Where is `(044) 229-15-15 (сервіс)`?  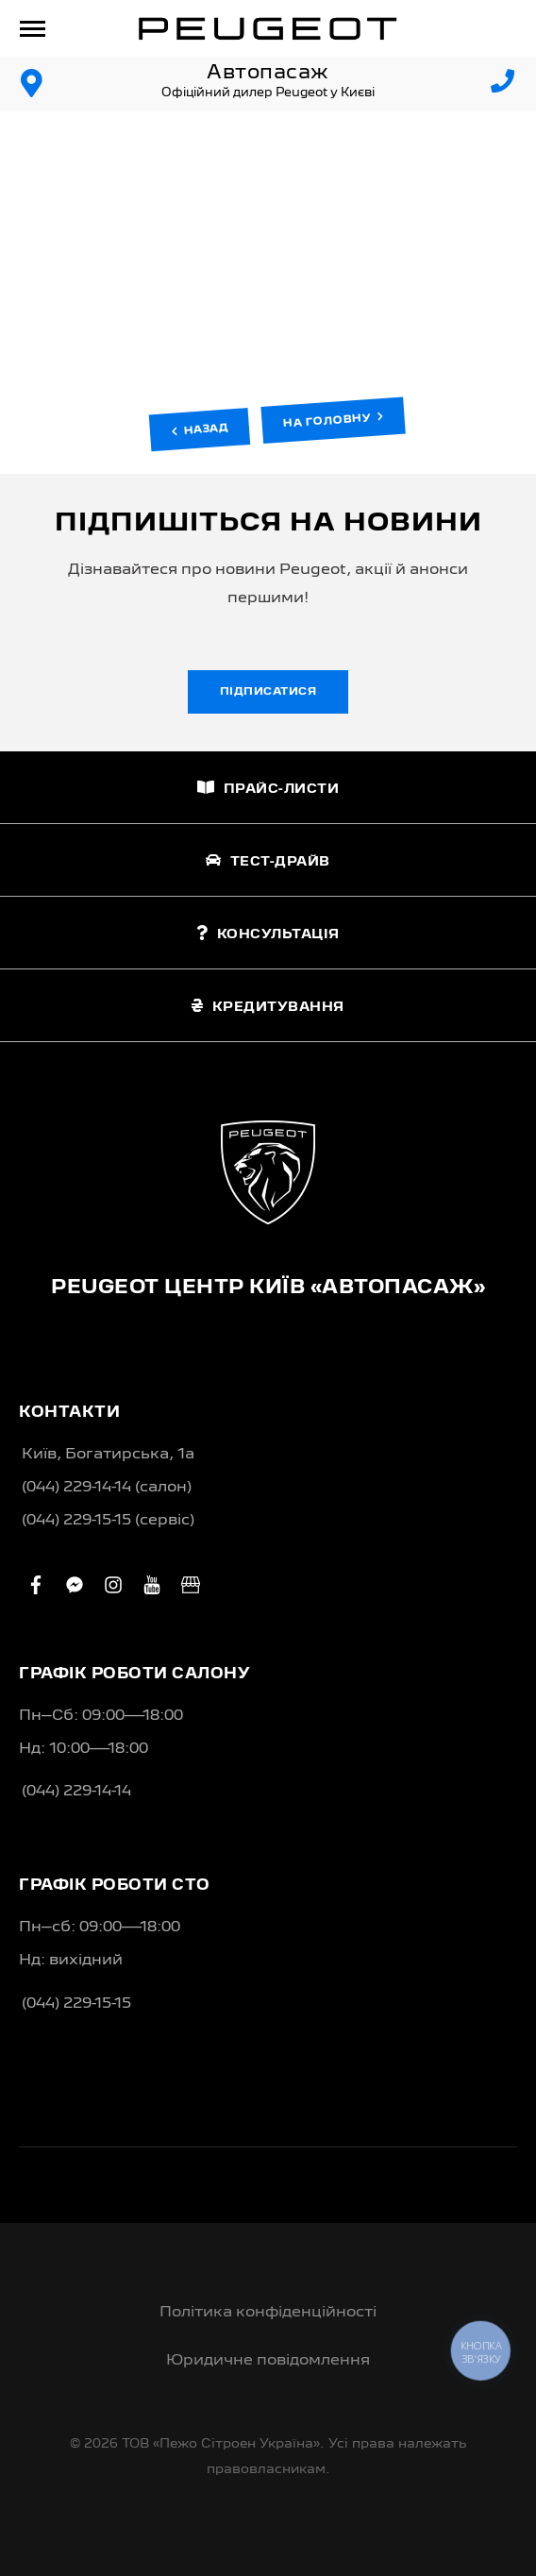 (044) 229-15-15 (сервіс) is located at coordinates (108, 1520).